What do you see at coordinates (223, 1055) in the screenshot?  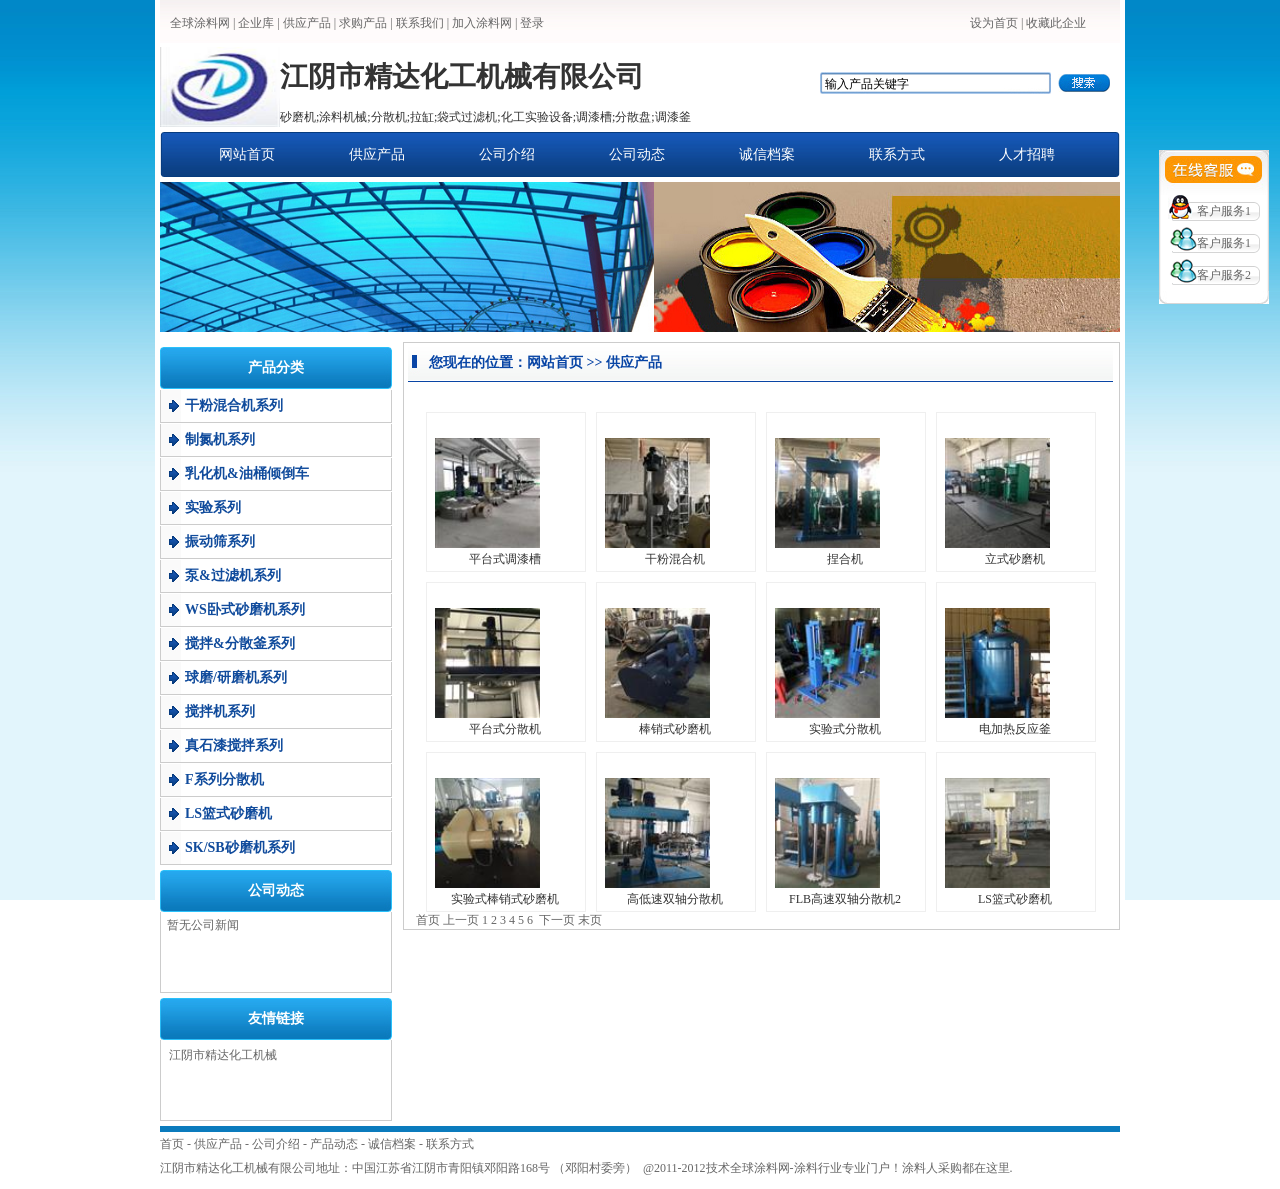 I see `江阴市精达化工机械` at bounding box center [223, 1055].